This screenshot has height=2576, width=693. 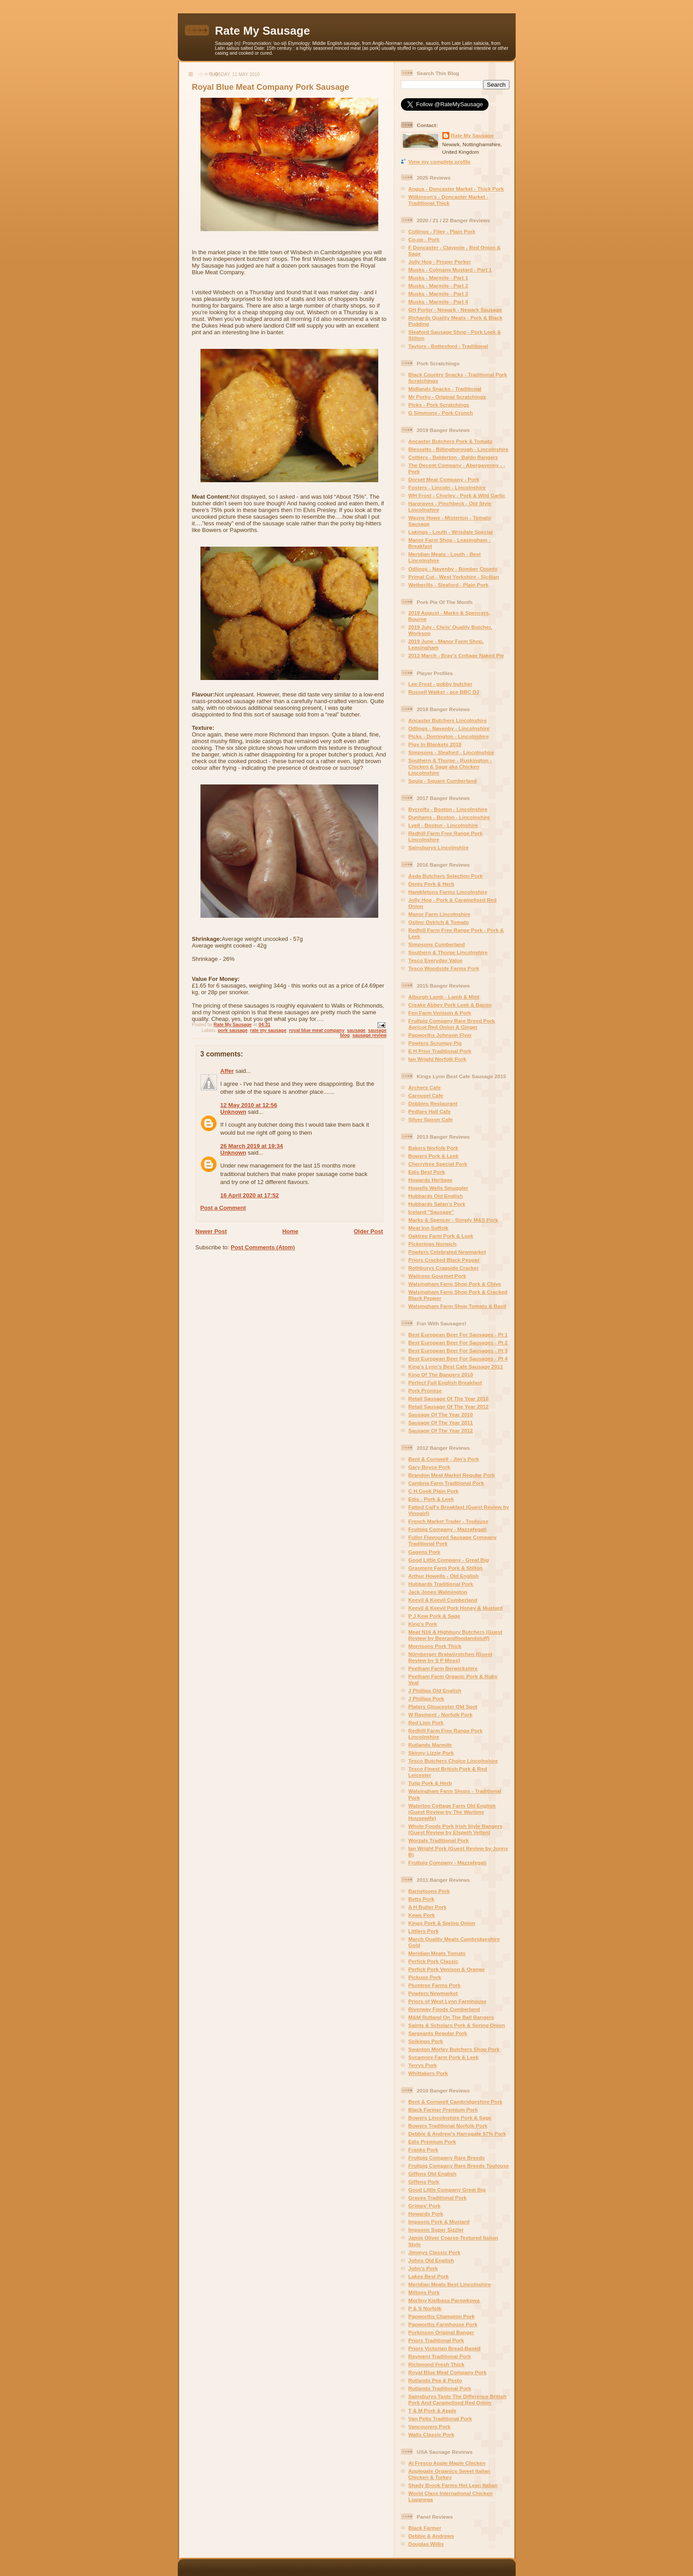 What do you see at coordinates (441, 1422) in the screenshot?
I see `Sausage Of The Year 2011` at bounding box center [441, 1422].